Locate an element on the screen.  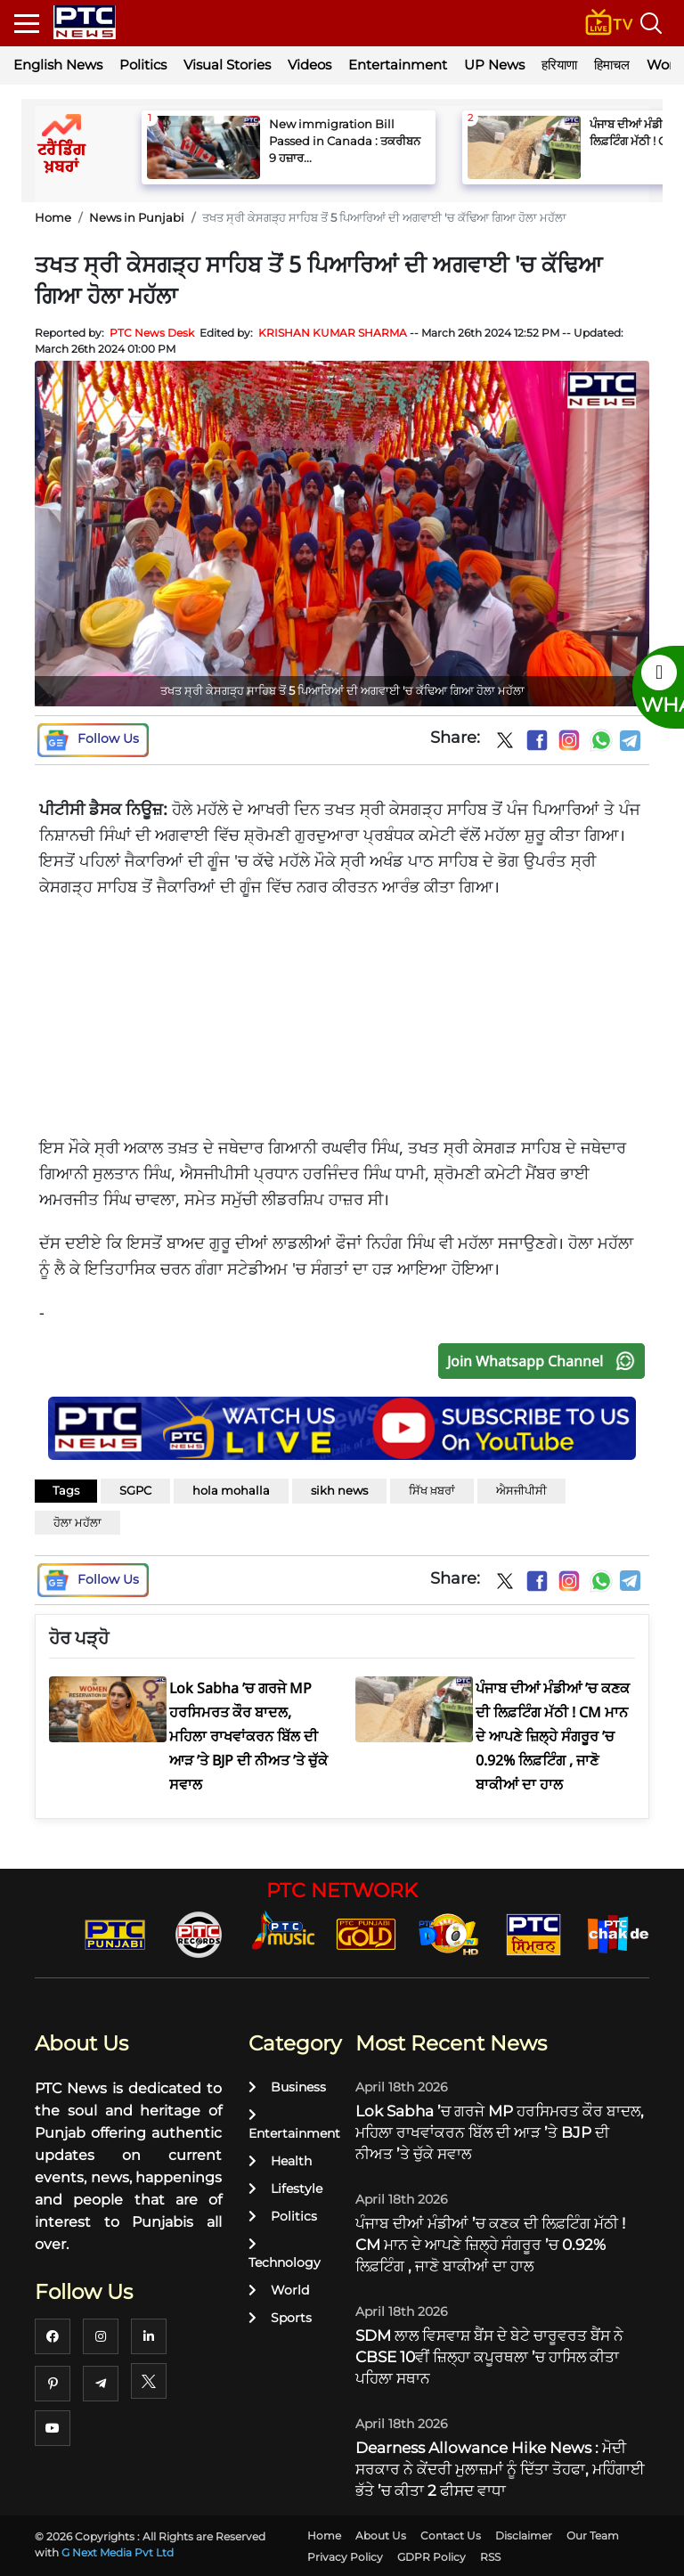
About Us is located at coordinates (380, 2535).